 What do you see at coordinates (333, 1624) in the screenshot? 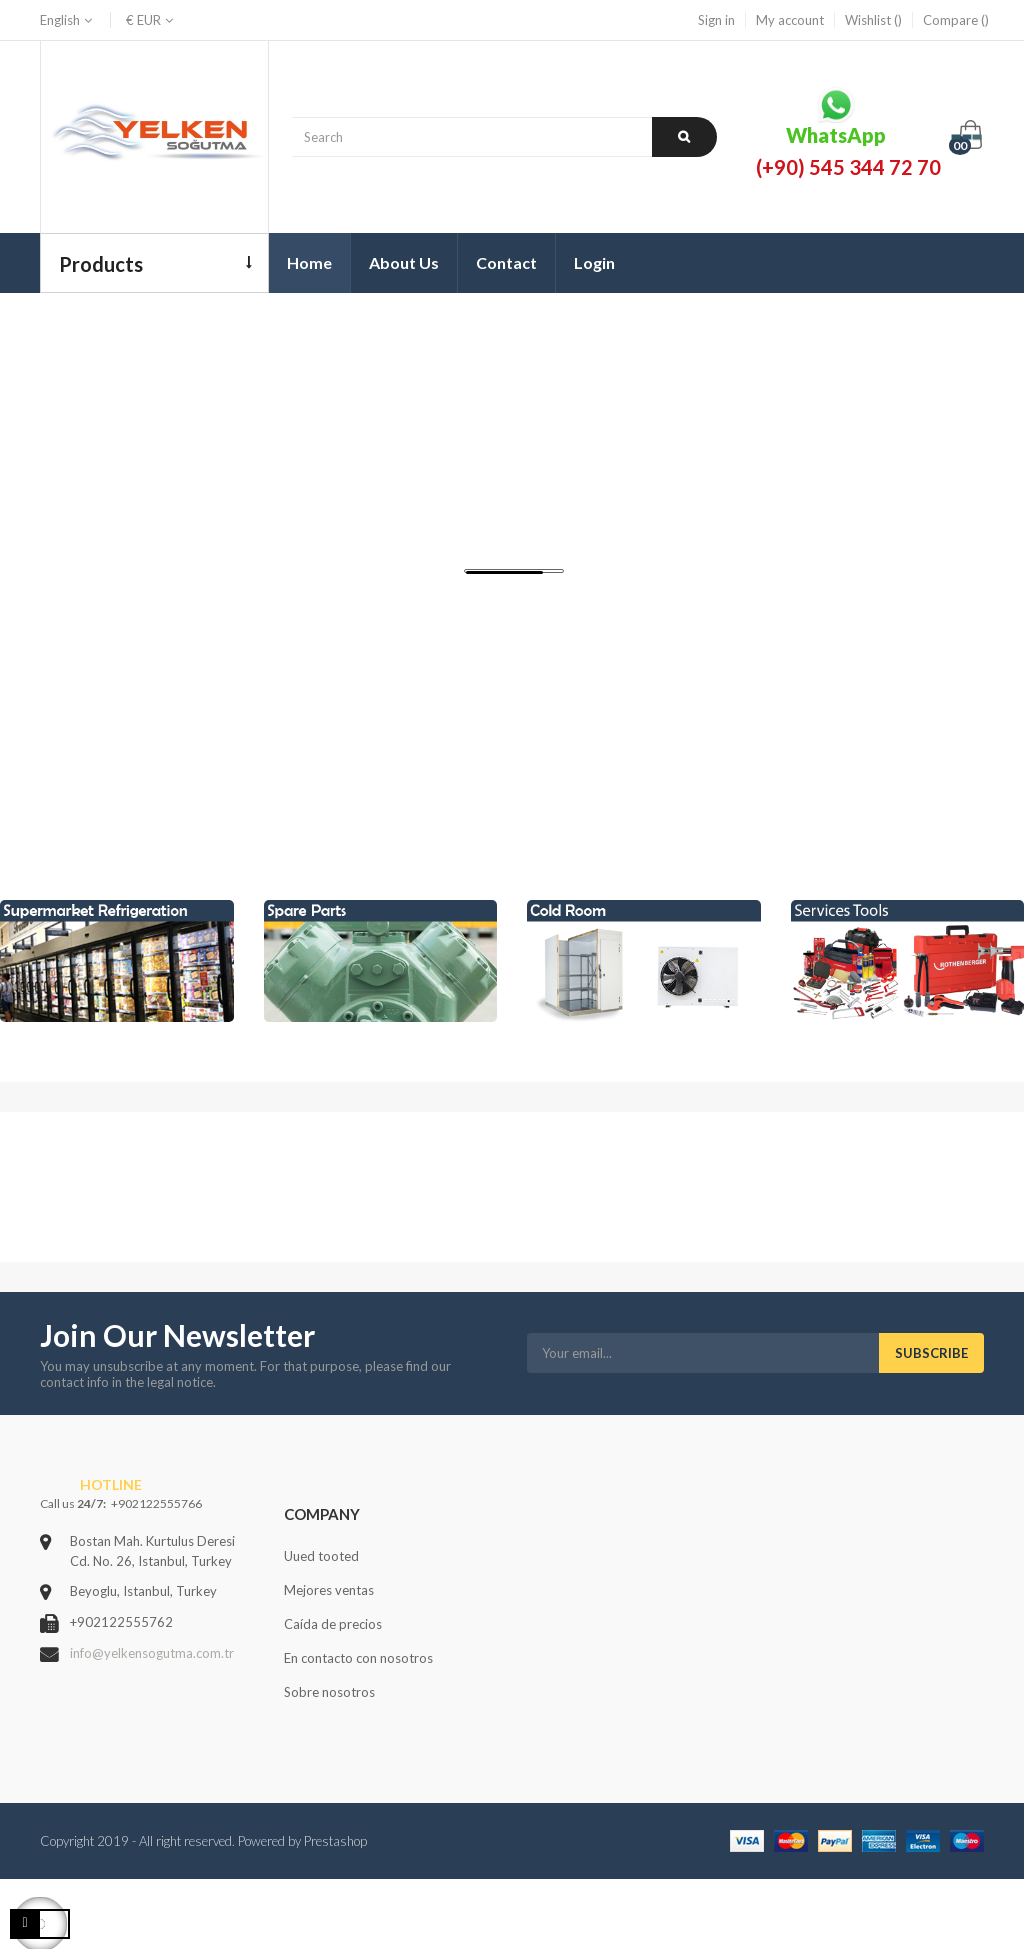
I see `Caída de precios` at bounding box center [333, 1624].